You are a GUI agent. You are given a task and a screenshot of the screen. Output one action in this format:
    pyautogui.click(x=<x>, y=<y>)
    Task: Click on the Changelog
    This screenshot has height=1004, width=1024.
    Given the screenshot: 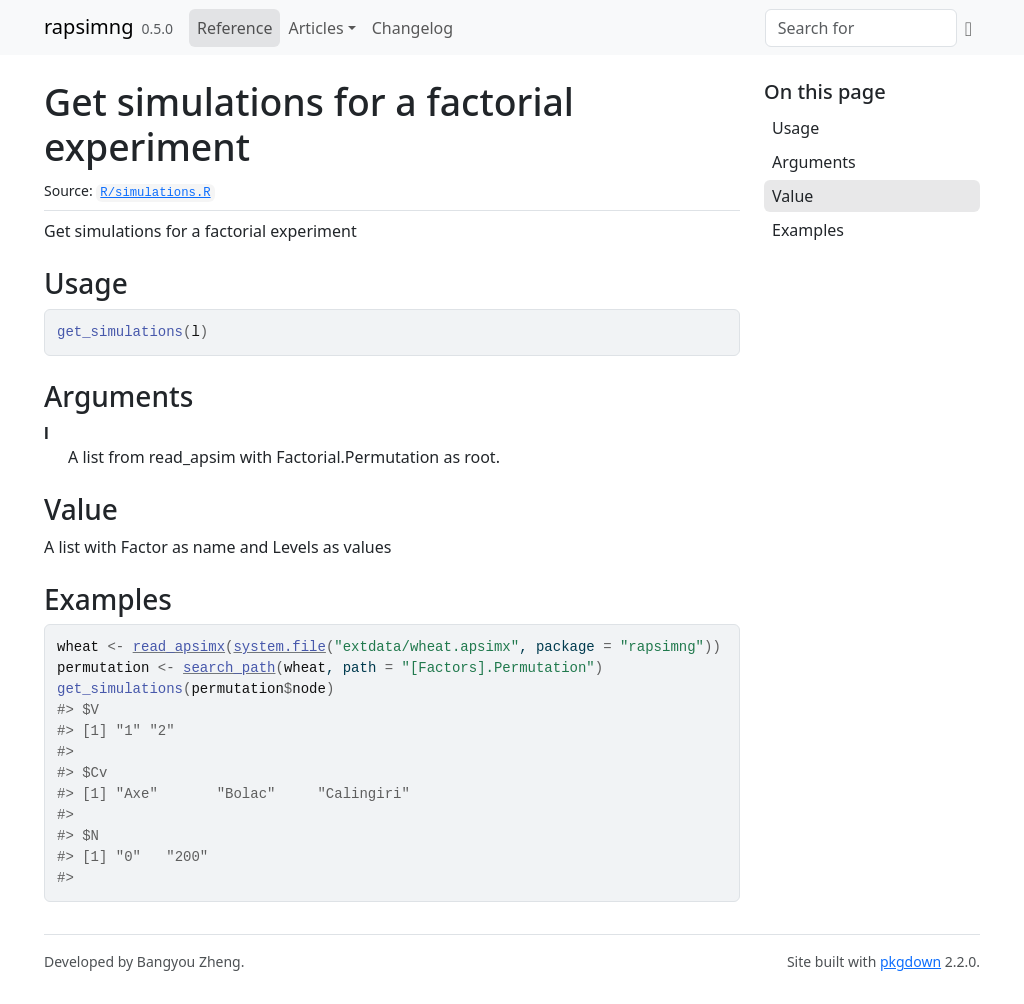 What is the action you would take?
    pyautogui.click(x=412, y=28)
    